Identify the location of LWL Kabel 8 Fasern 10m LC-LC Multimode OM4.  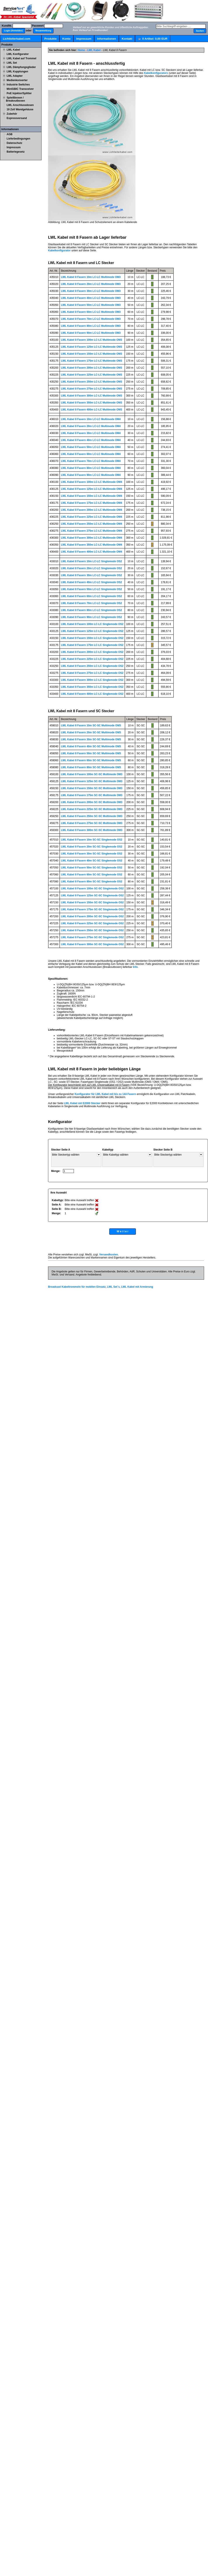
(91, 419).